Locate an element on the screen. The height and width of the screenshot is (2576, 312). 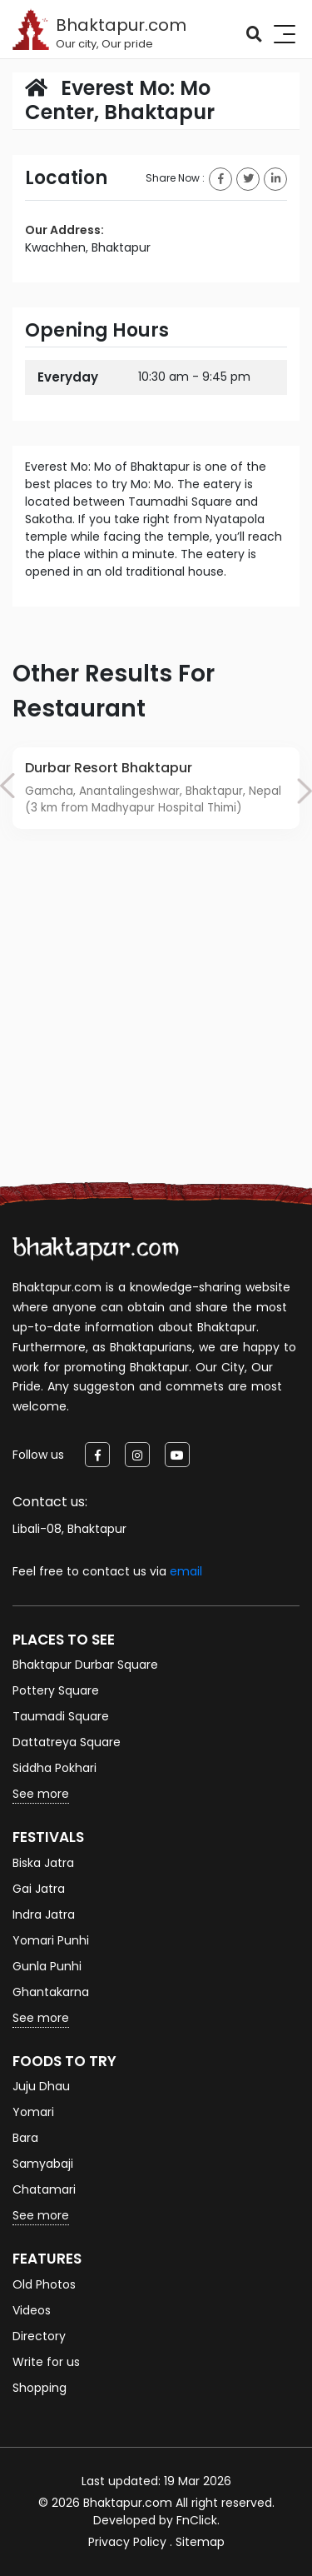
[option] is located at coordinates (156, 788).